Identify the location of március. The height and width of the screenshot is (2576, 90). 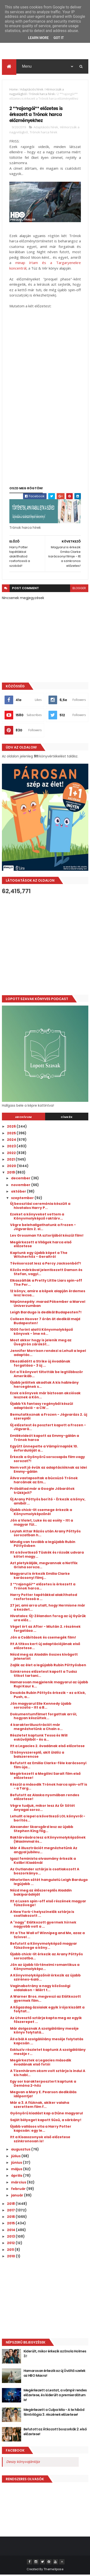
(19, 2183).